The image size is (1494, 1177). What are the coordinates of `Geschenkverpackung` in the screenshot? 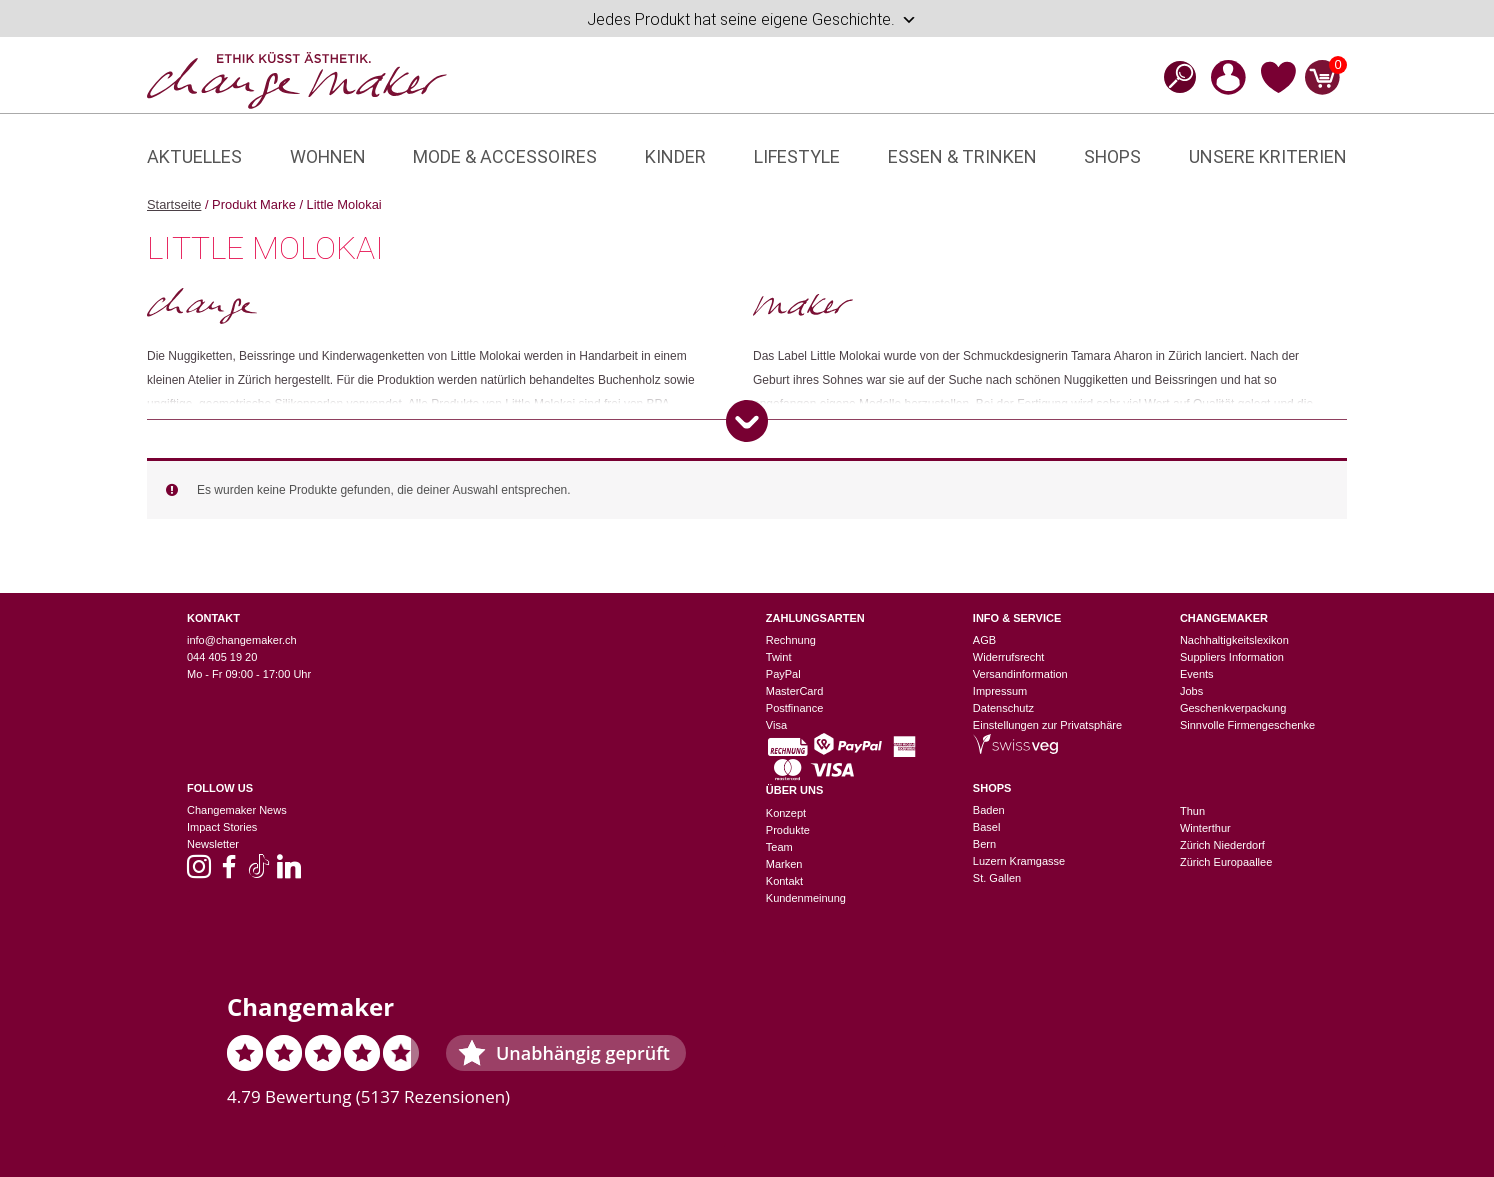 It's located at (1233, 708).